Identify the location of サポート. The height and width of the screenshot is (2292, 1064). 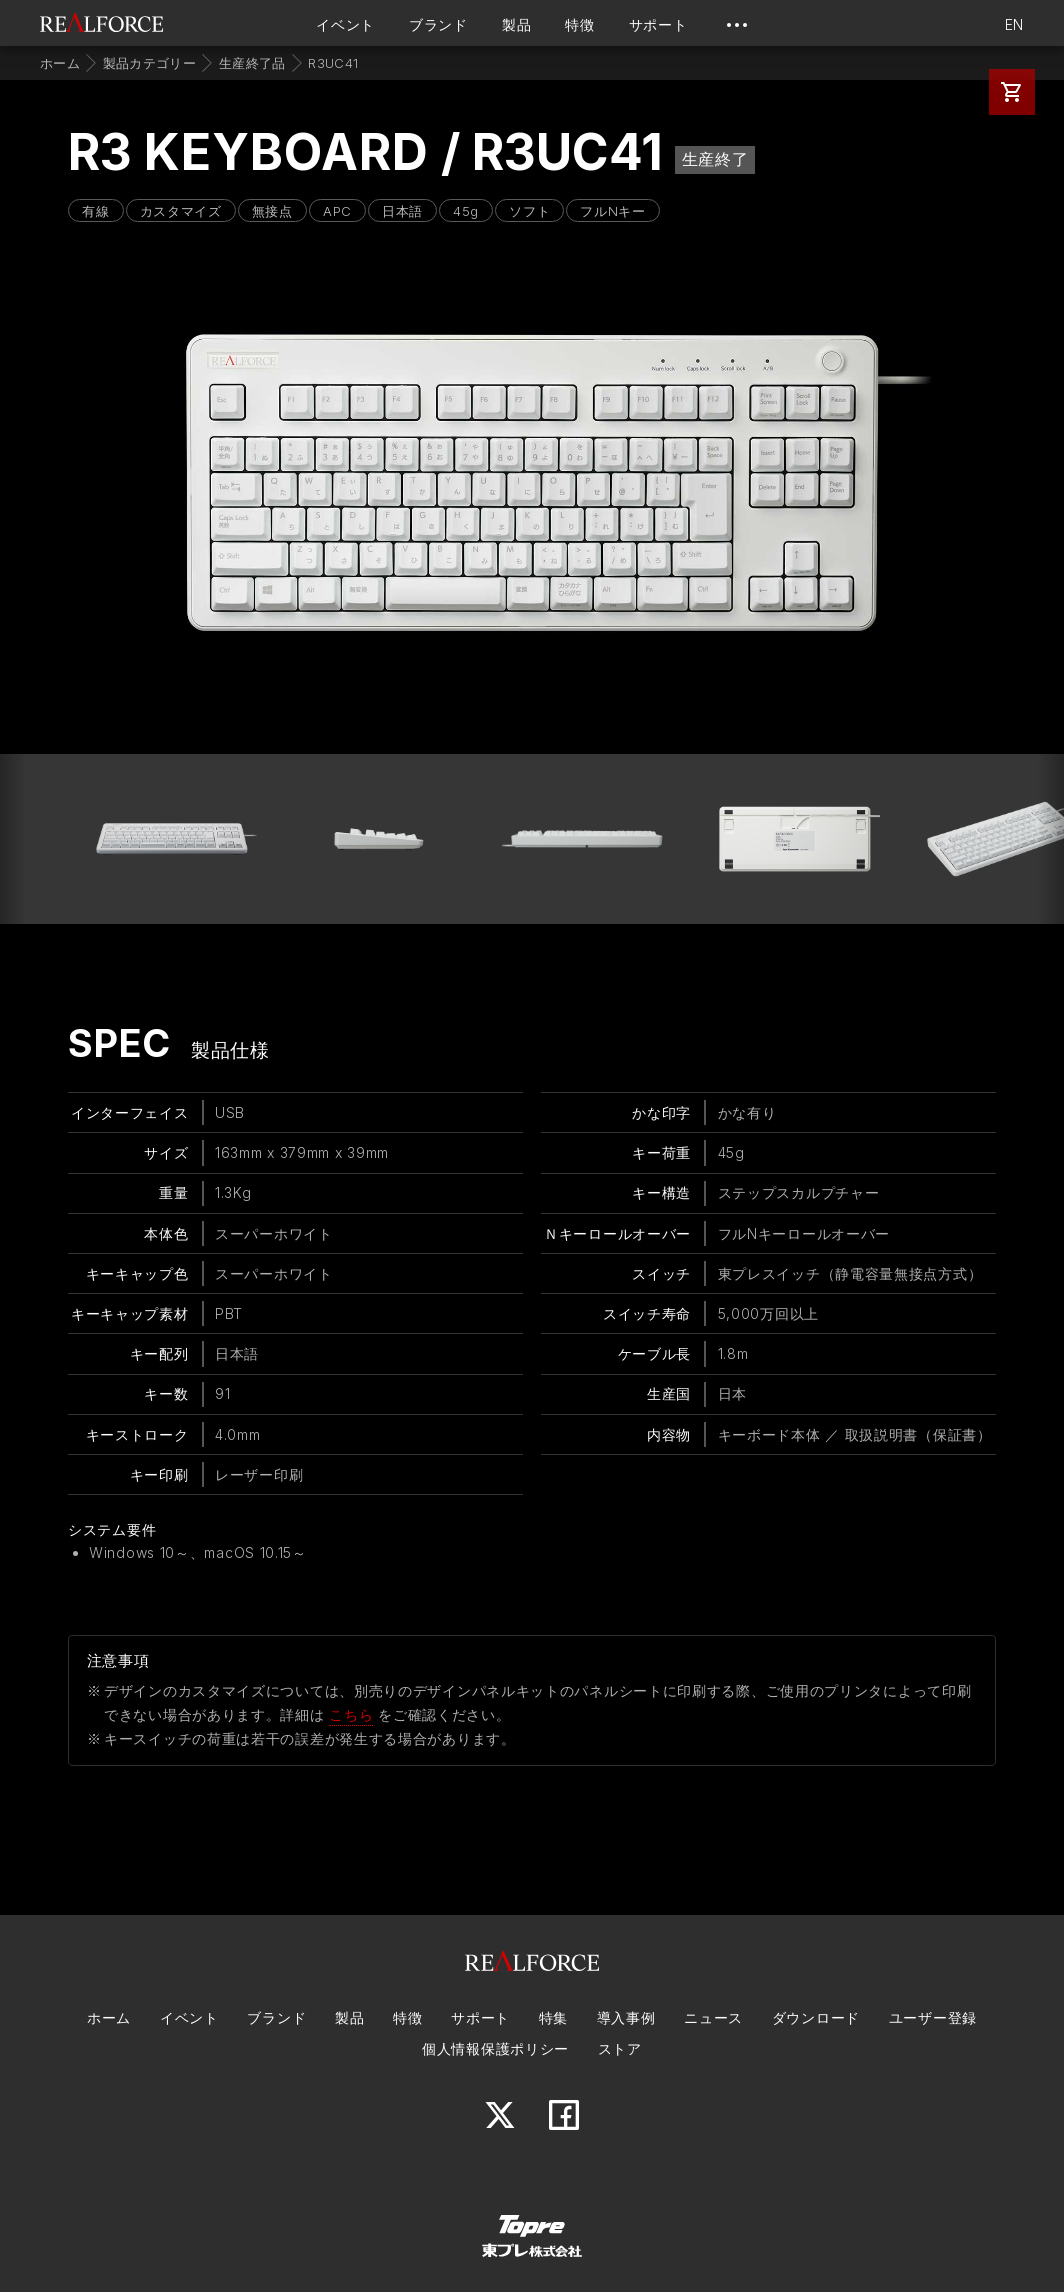
(658, 24).